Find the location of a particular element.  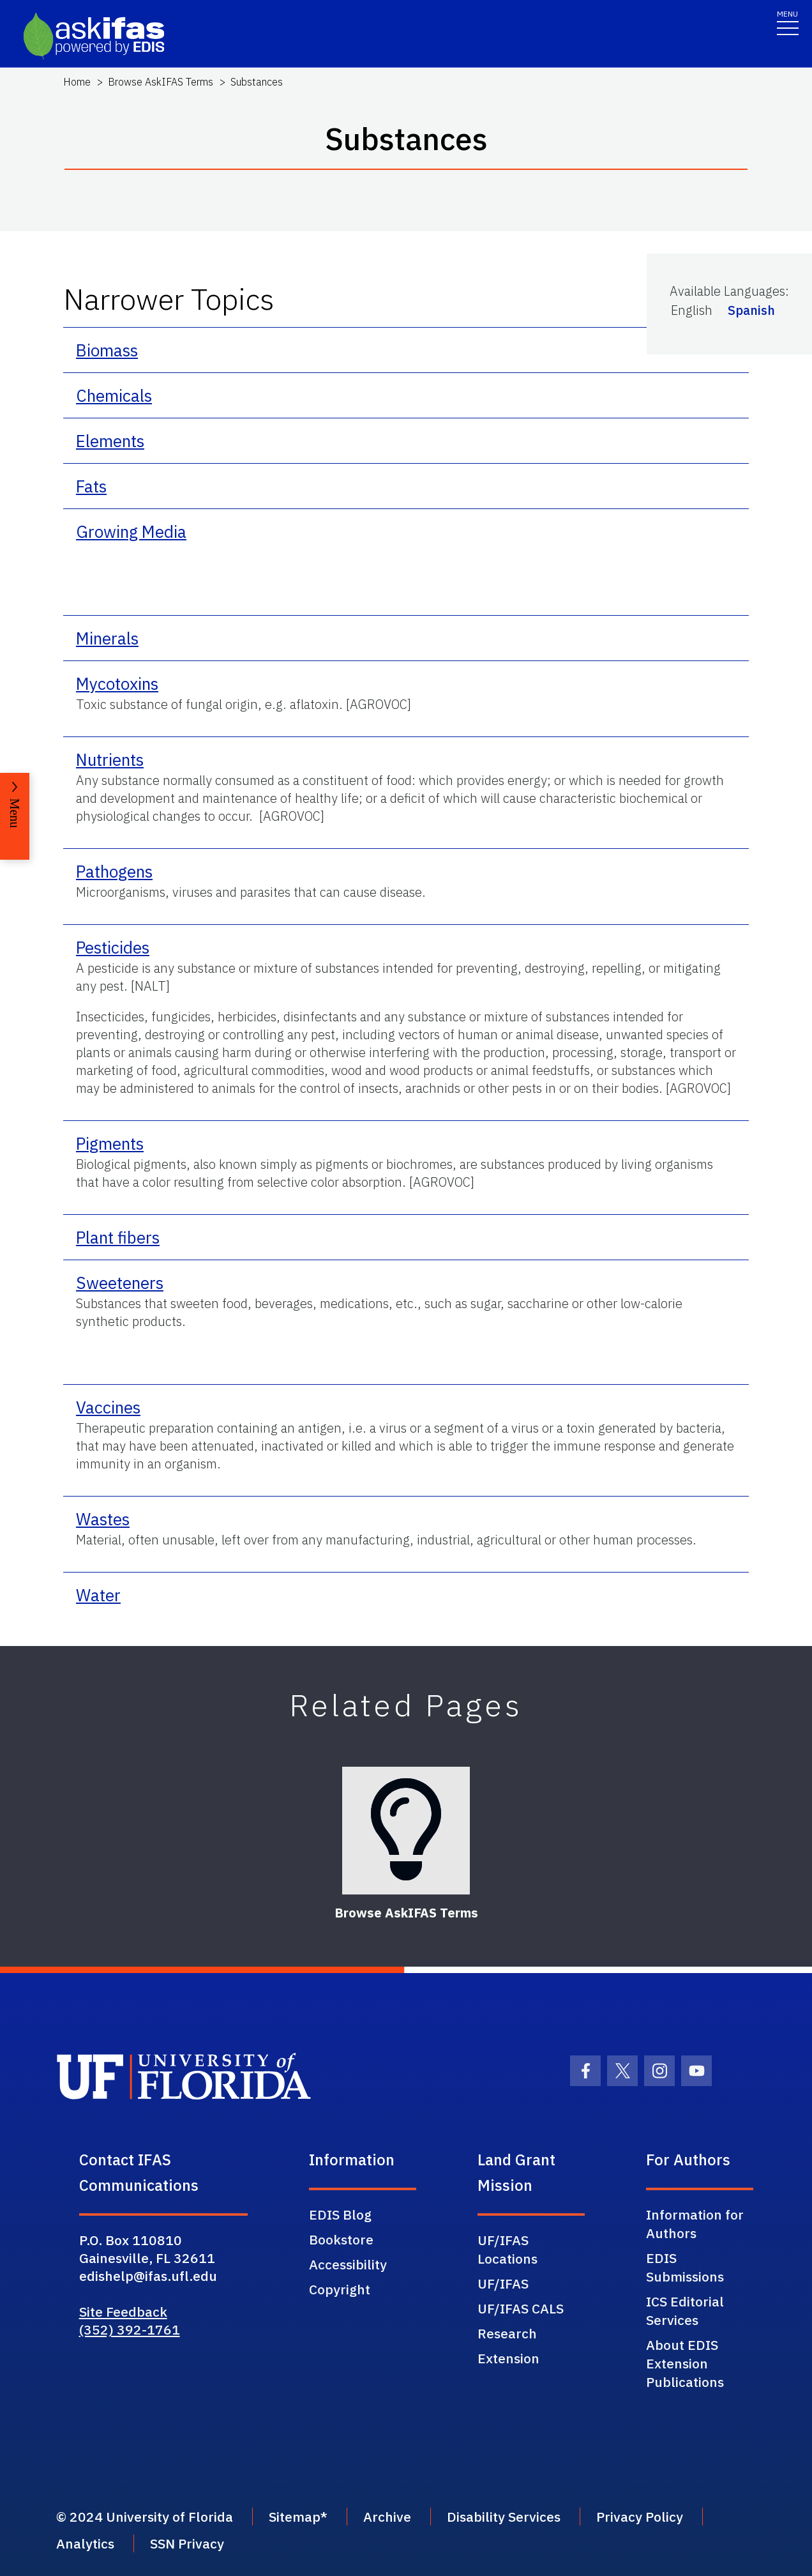

Privacy Policy is located at coordinates (639, 2517).